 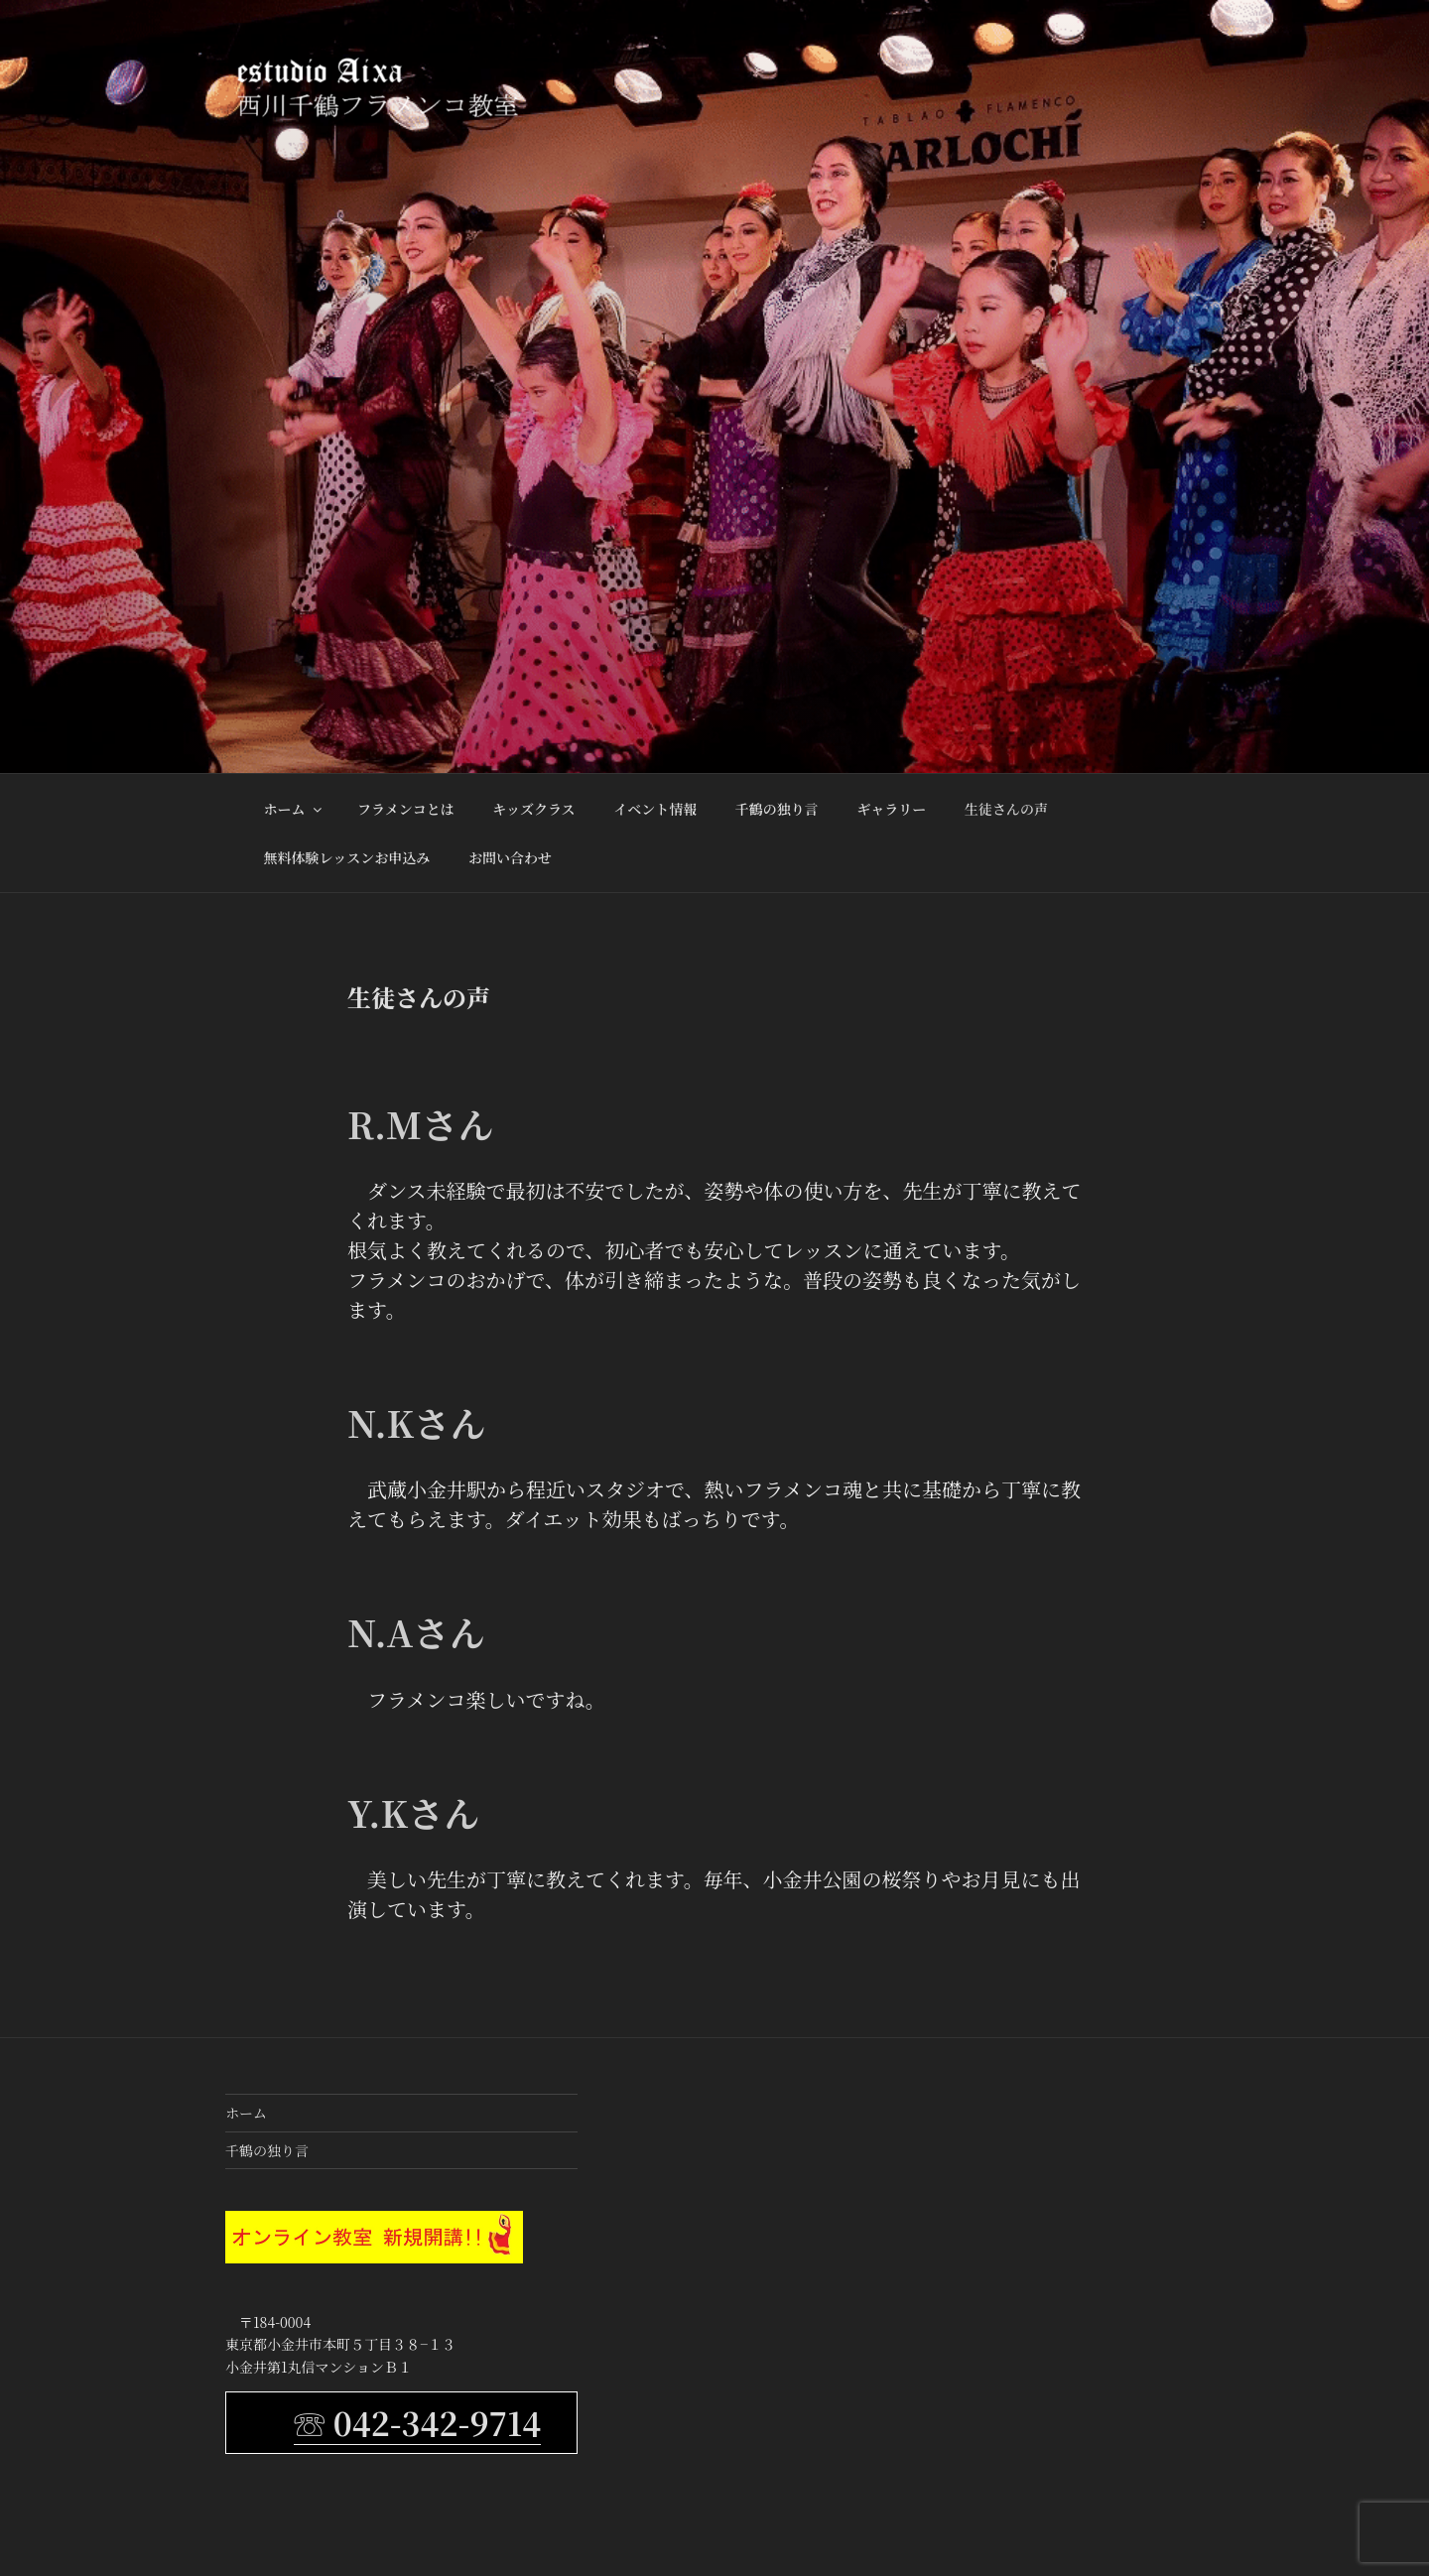 I want to click on 無料体験レッスンお申込み, so click(x=347, y=857).